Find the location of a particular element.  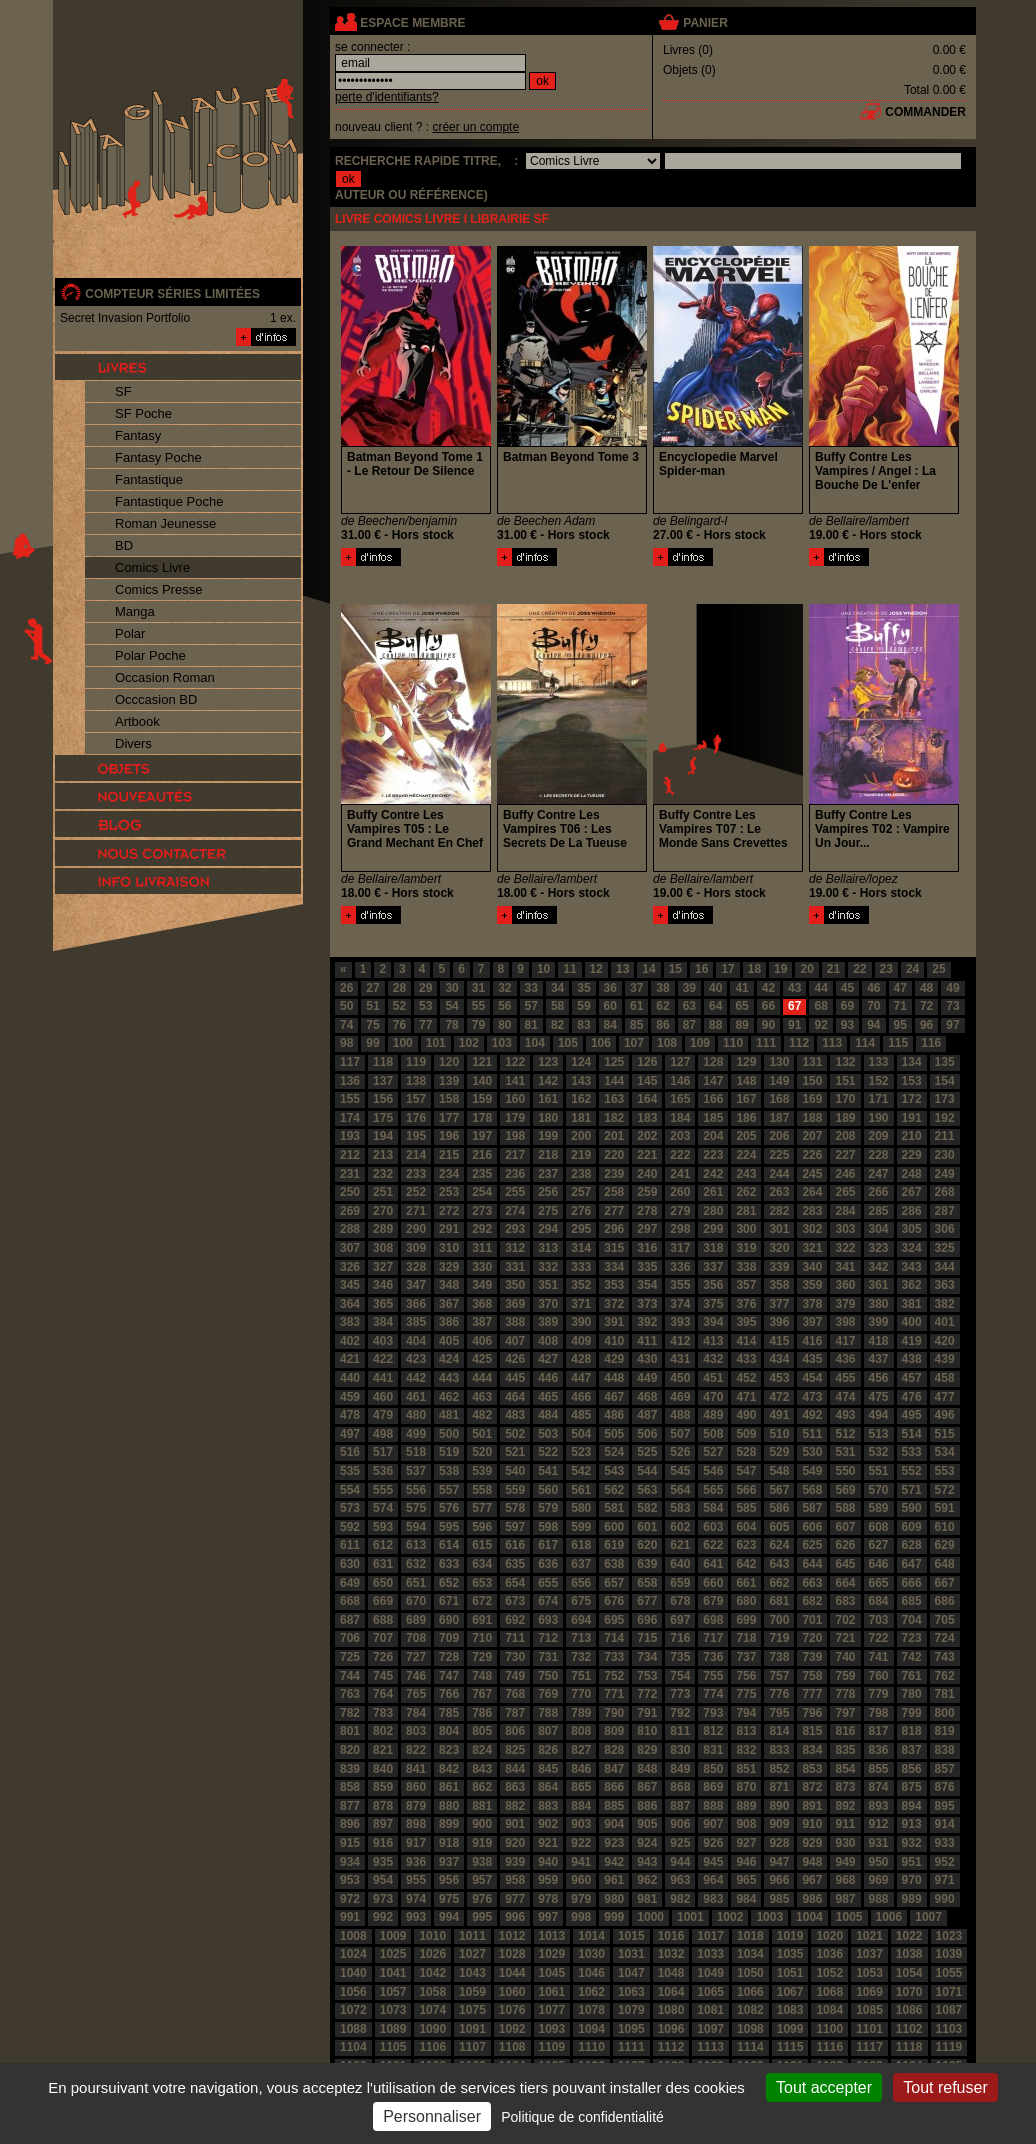

129 is located at coordinates (746, 1062).